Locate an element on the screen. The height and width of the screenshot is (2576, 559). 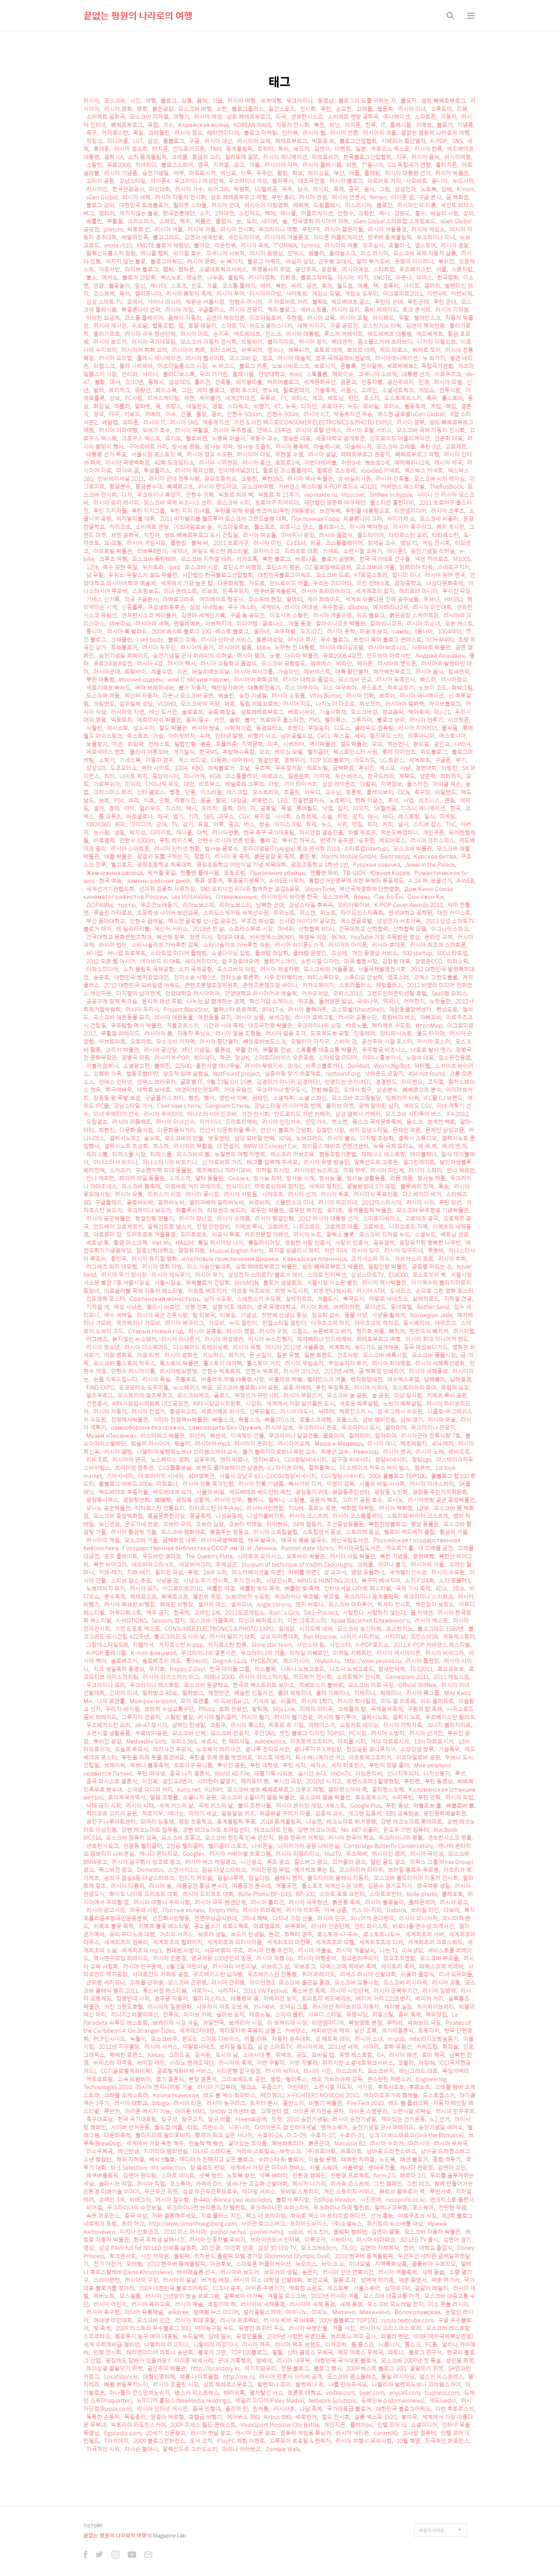
독립국가연합 is located at coordinates (437, 365).